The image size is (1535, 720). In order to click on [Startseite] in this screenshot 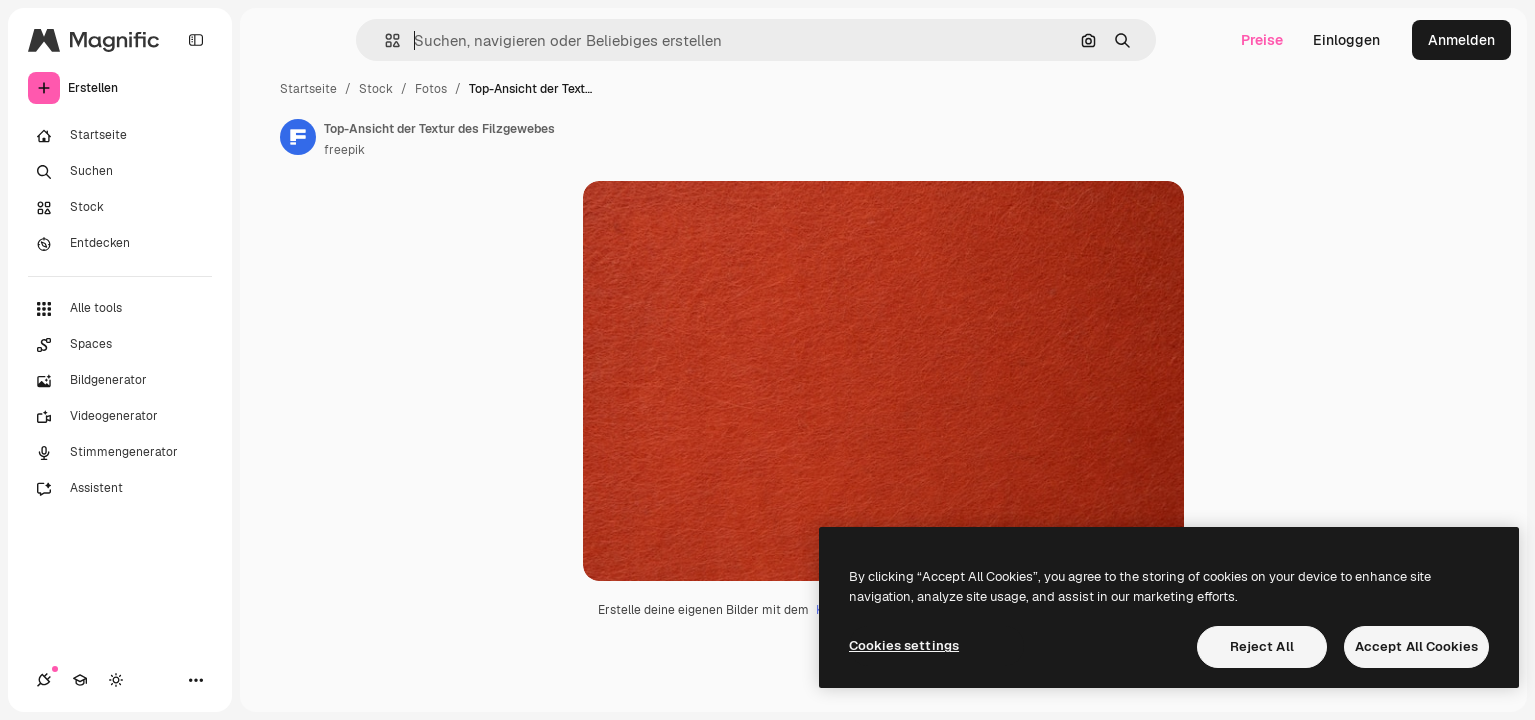, I will do `click(120, 136)`.